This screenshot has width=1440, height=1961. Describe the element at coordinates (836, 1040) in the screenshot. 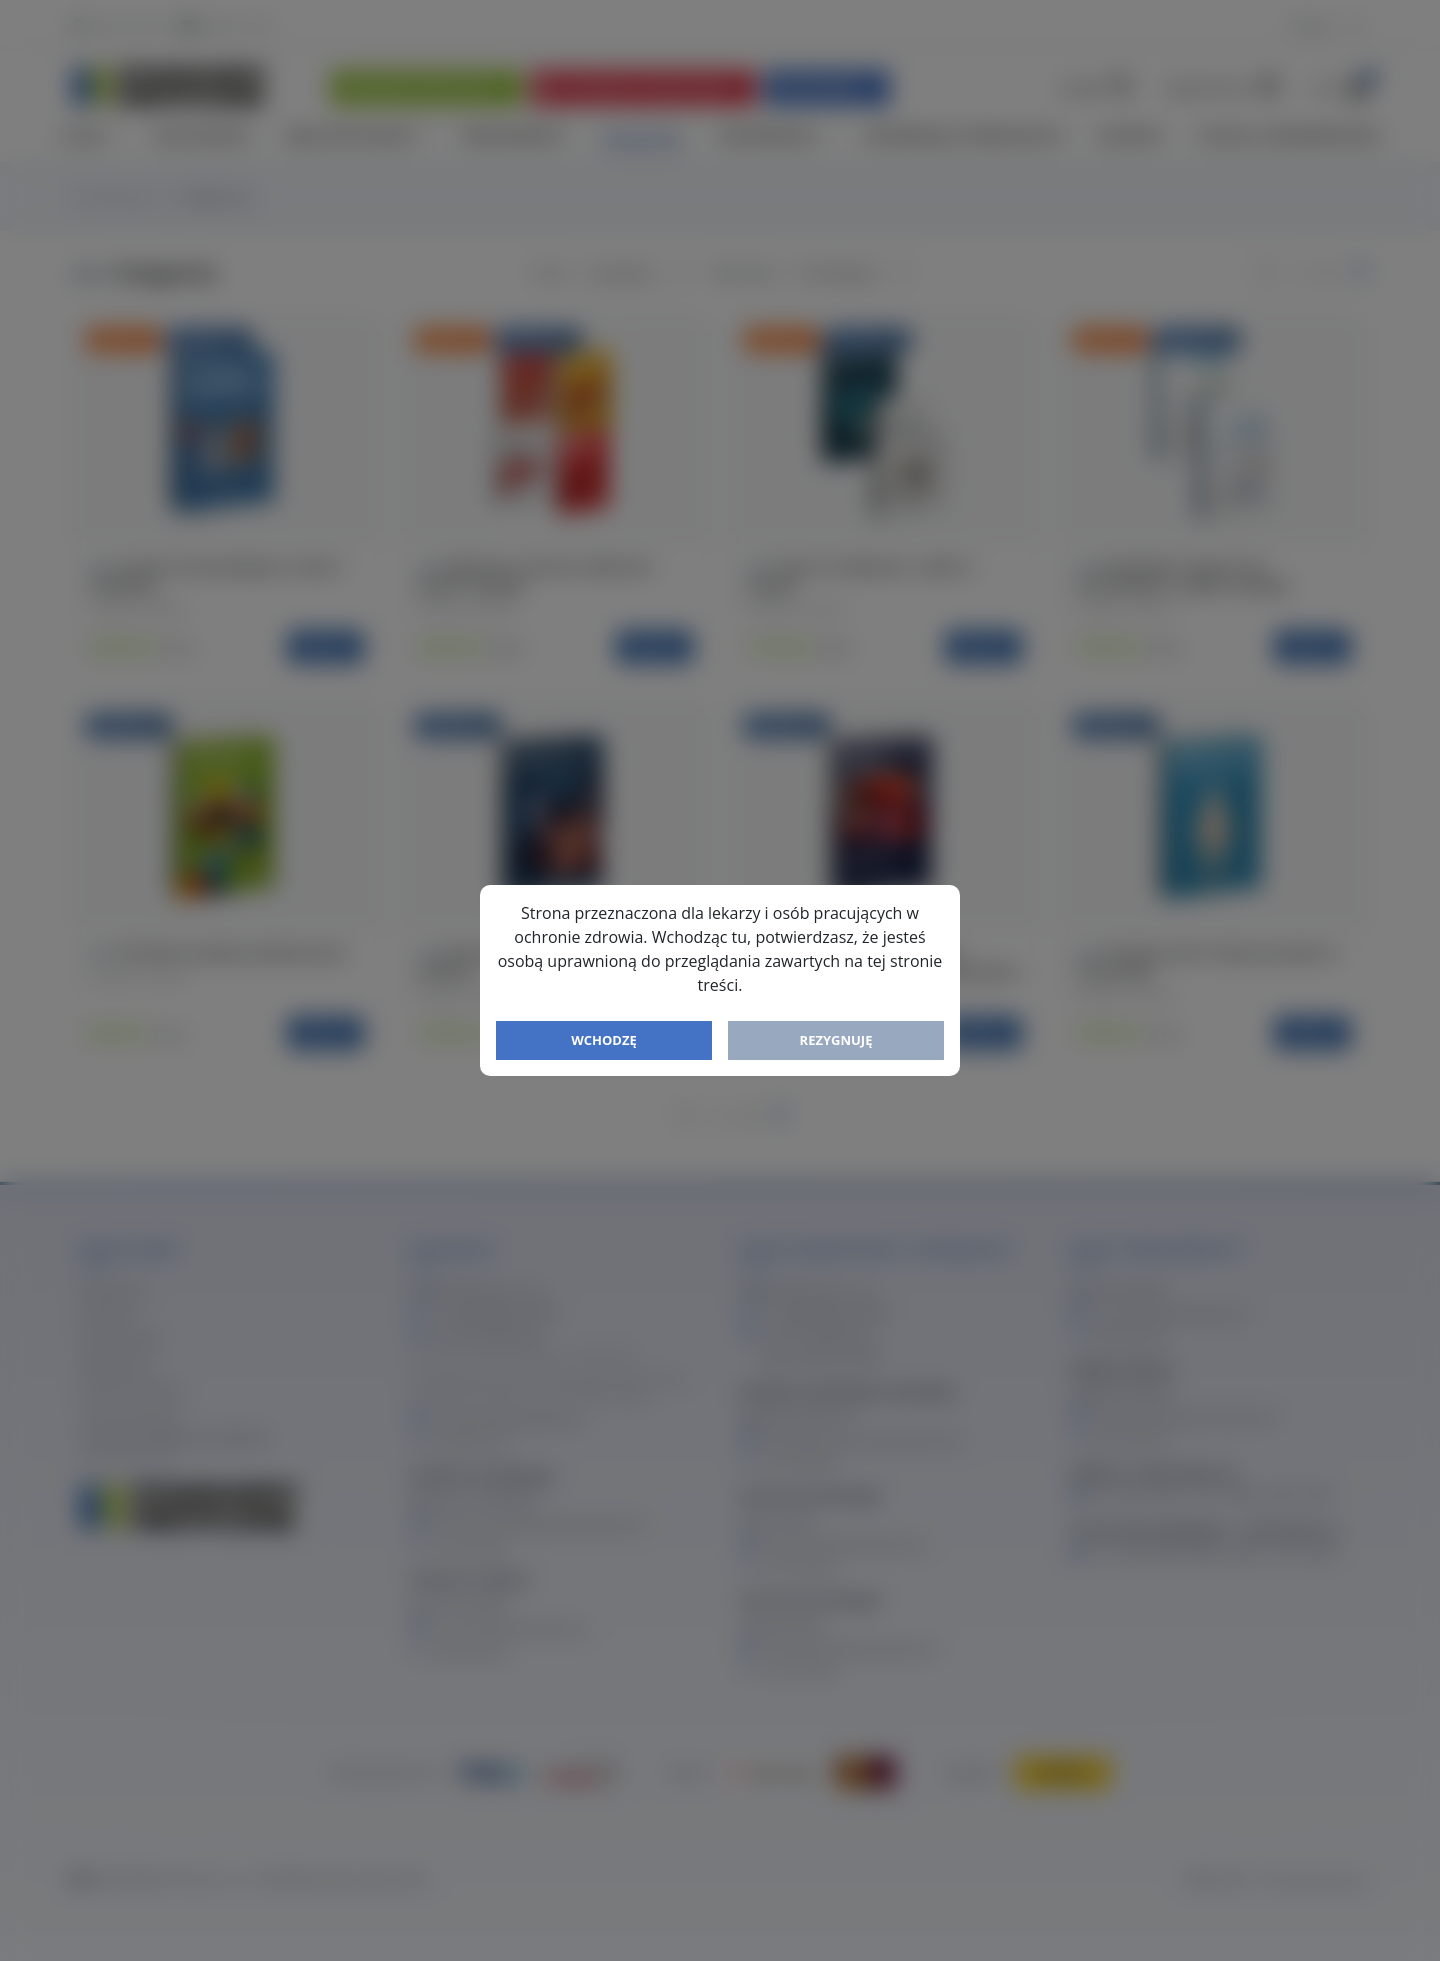

I see `Rezygnuję` at that location.